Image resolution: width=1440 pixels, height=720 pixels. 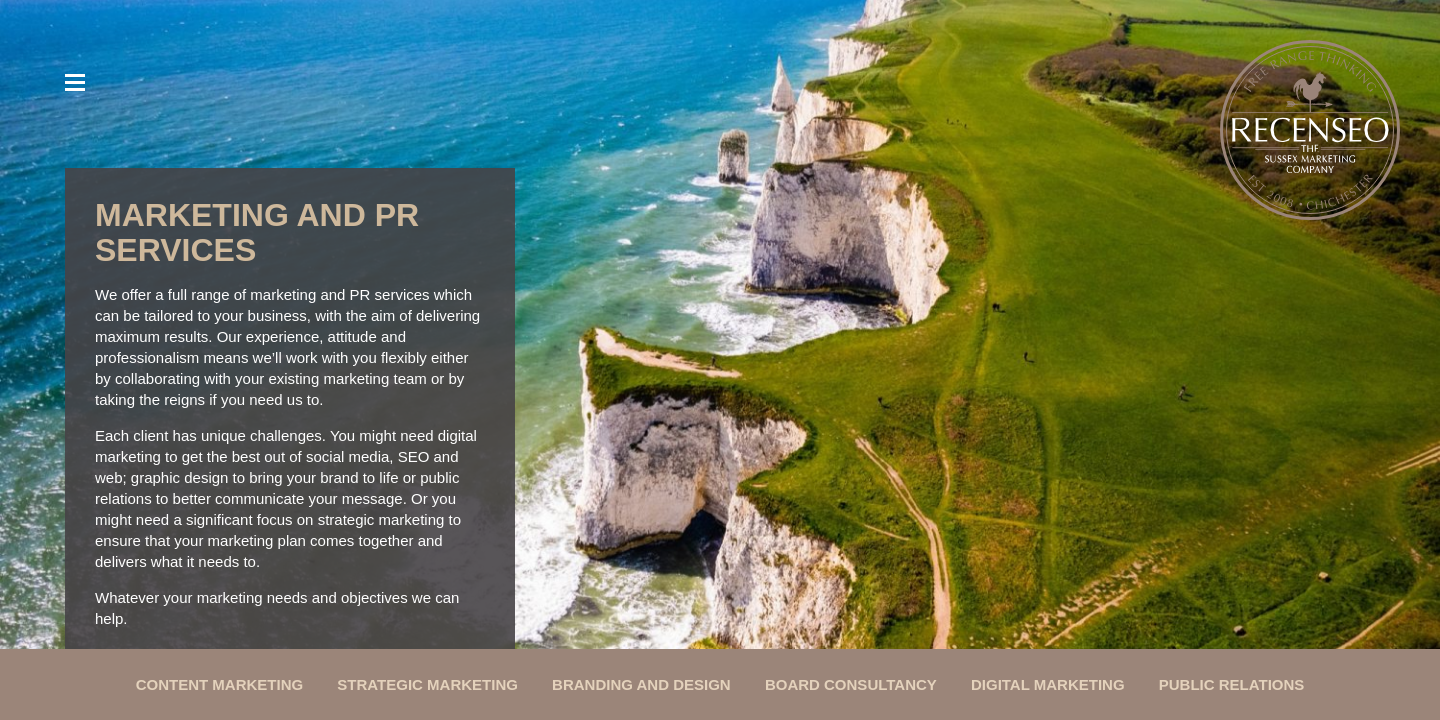 What do you see at coordinates (720, 329) in the screenshot?
I see `[option]` at bounding box center [720, 329].